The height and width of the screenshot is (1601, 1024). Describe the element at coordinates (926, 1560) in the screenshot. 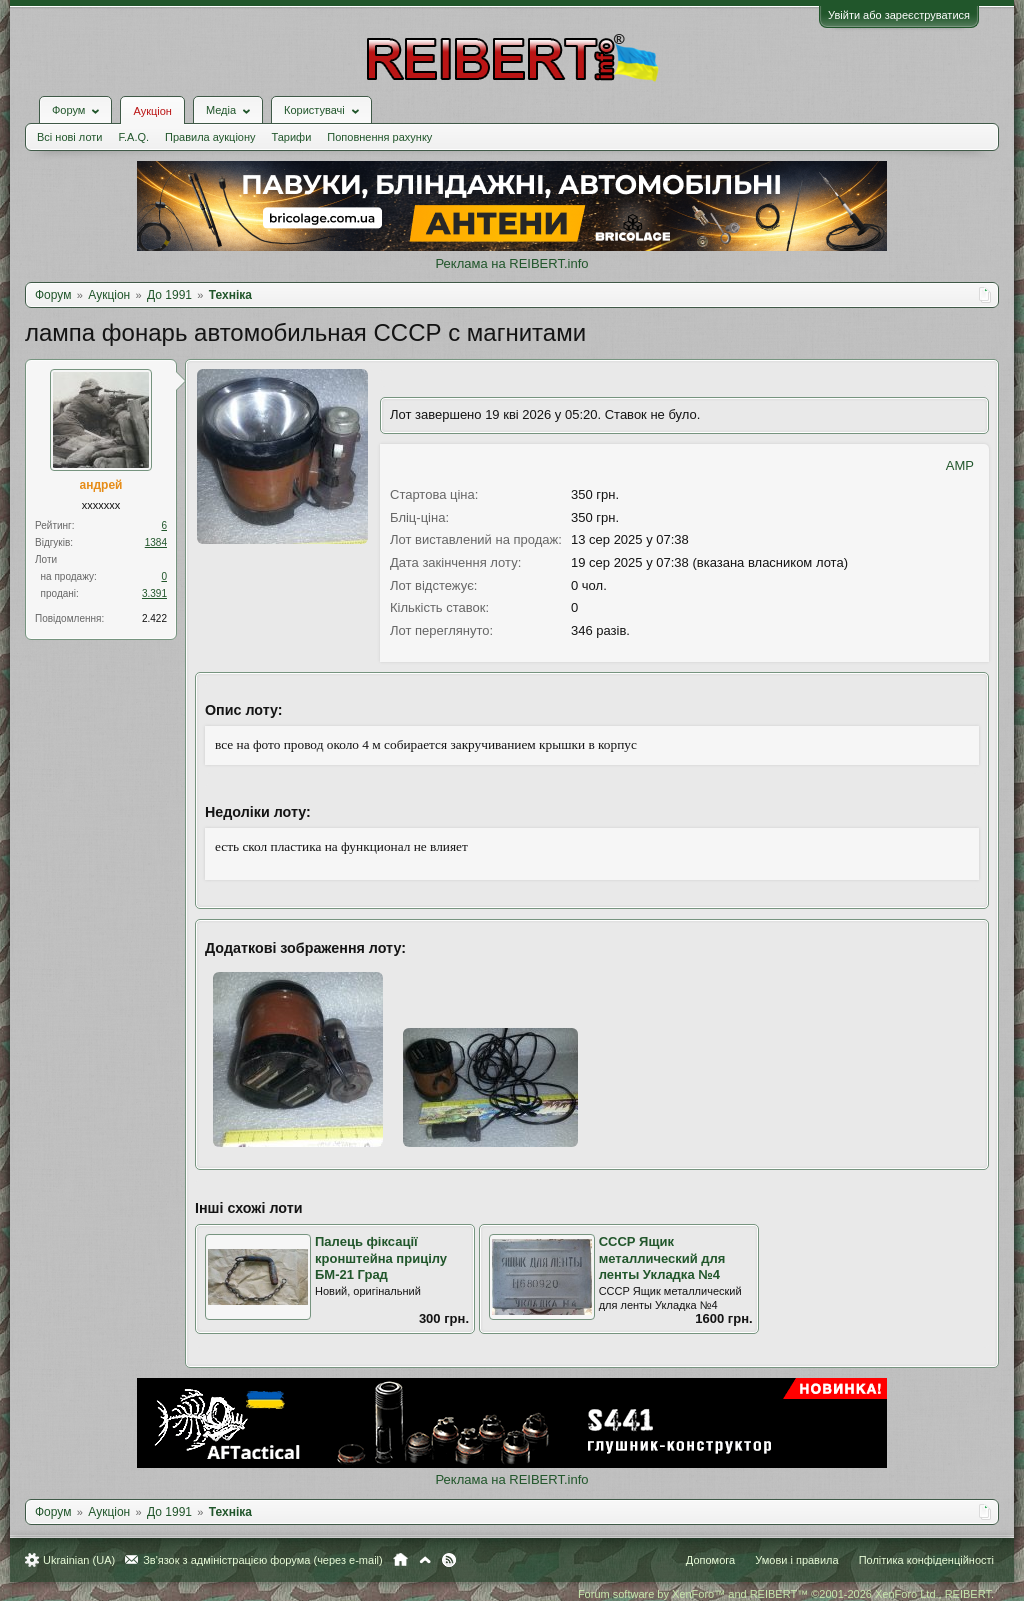

I see `Політика конфіденційності` at that location.